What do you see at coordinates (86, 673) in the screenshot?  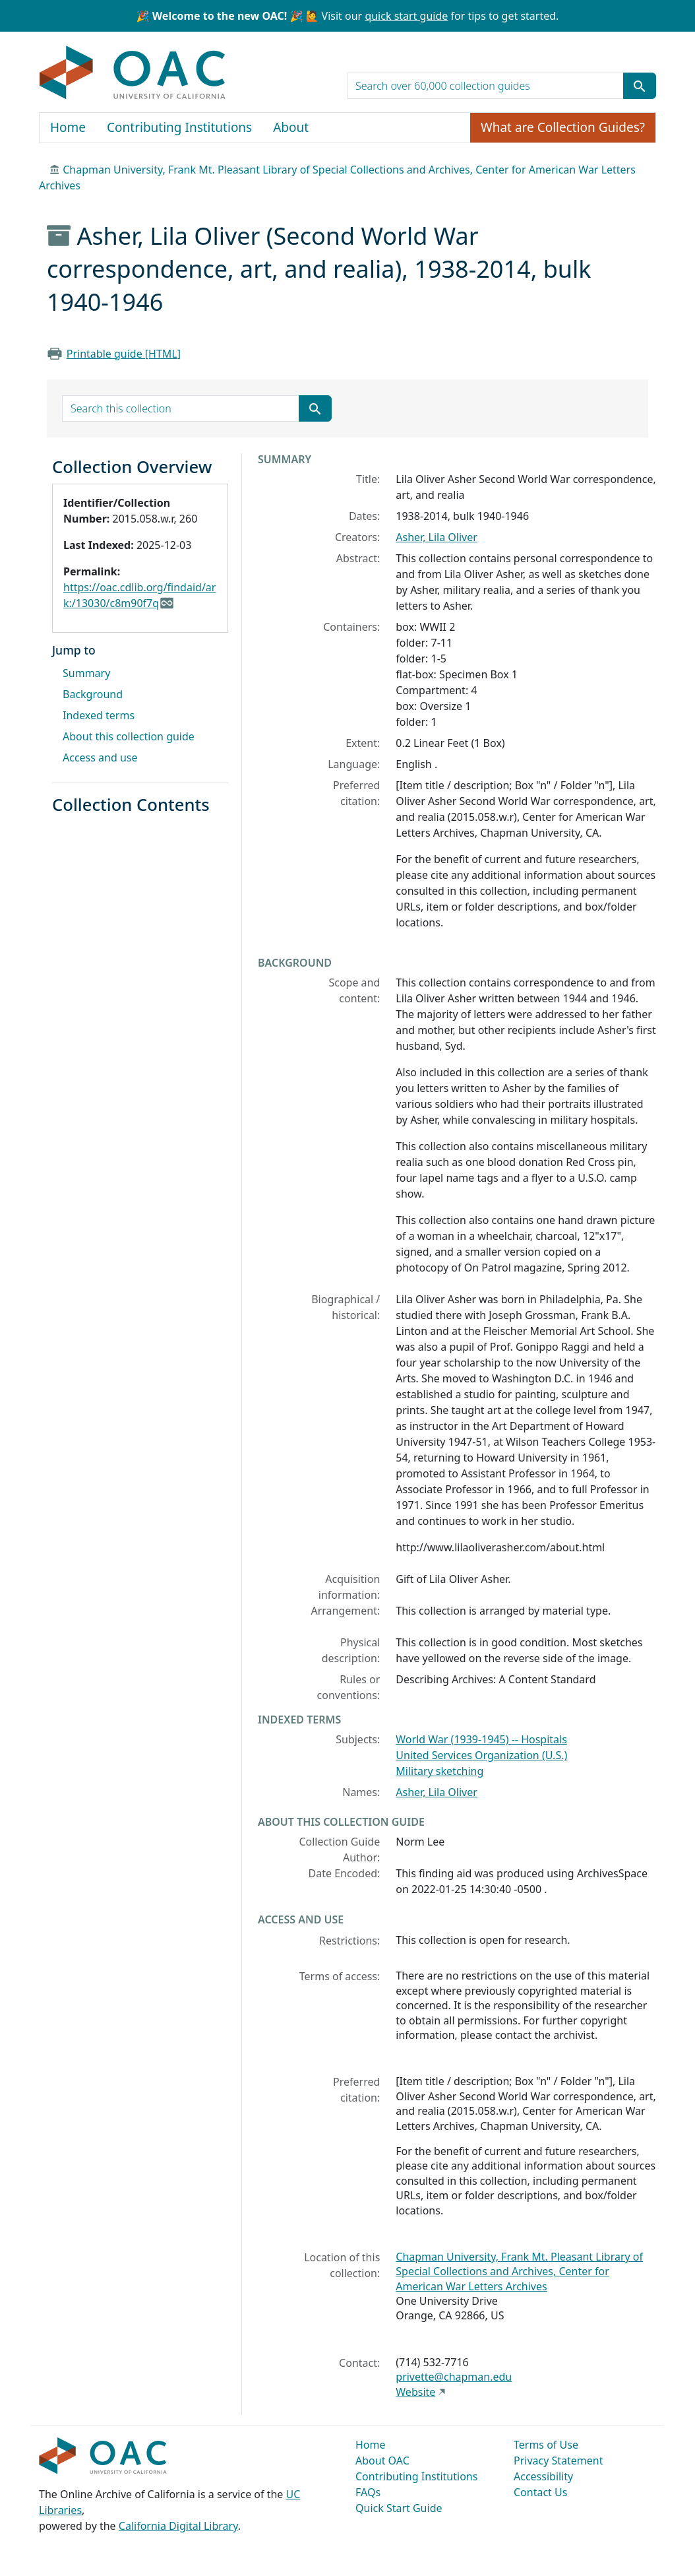 I see `Summary` at bounding box center [86, 673].